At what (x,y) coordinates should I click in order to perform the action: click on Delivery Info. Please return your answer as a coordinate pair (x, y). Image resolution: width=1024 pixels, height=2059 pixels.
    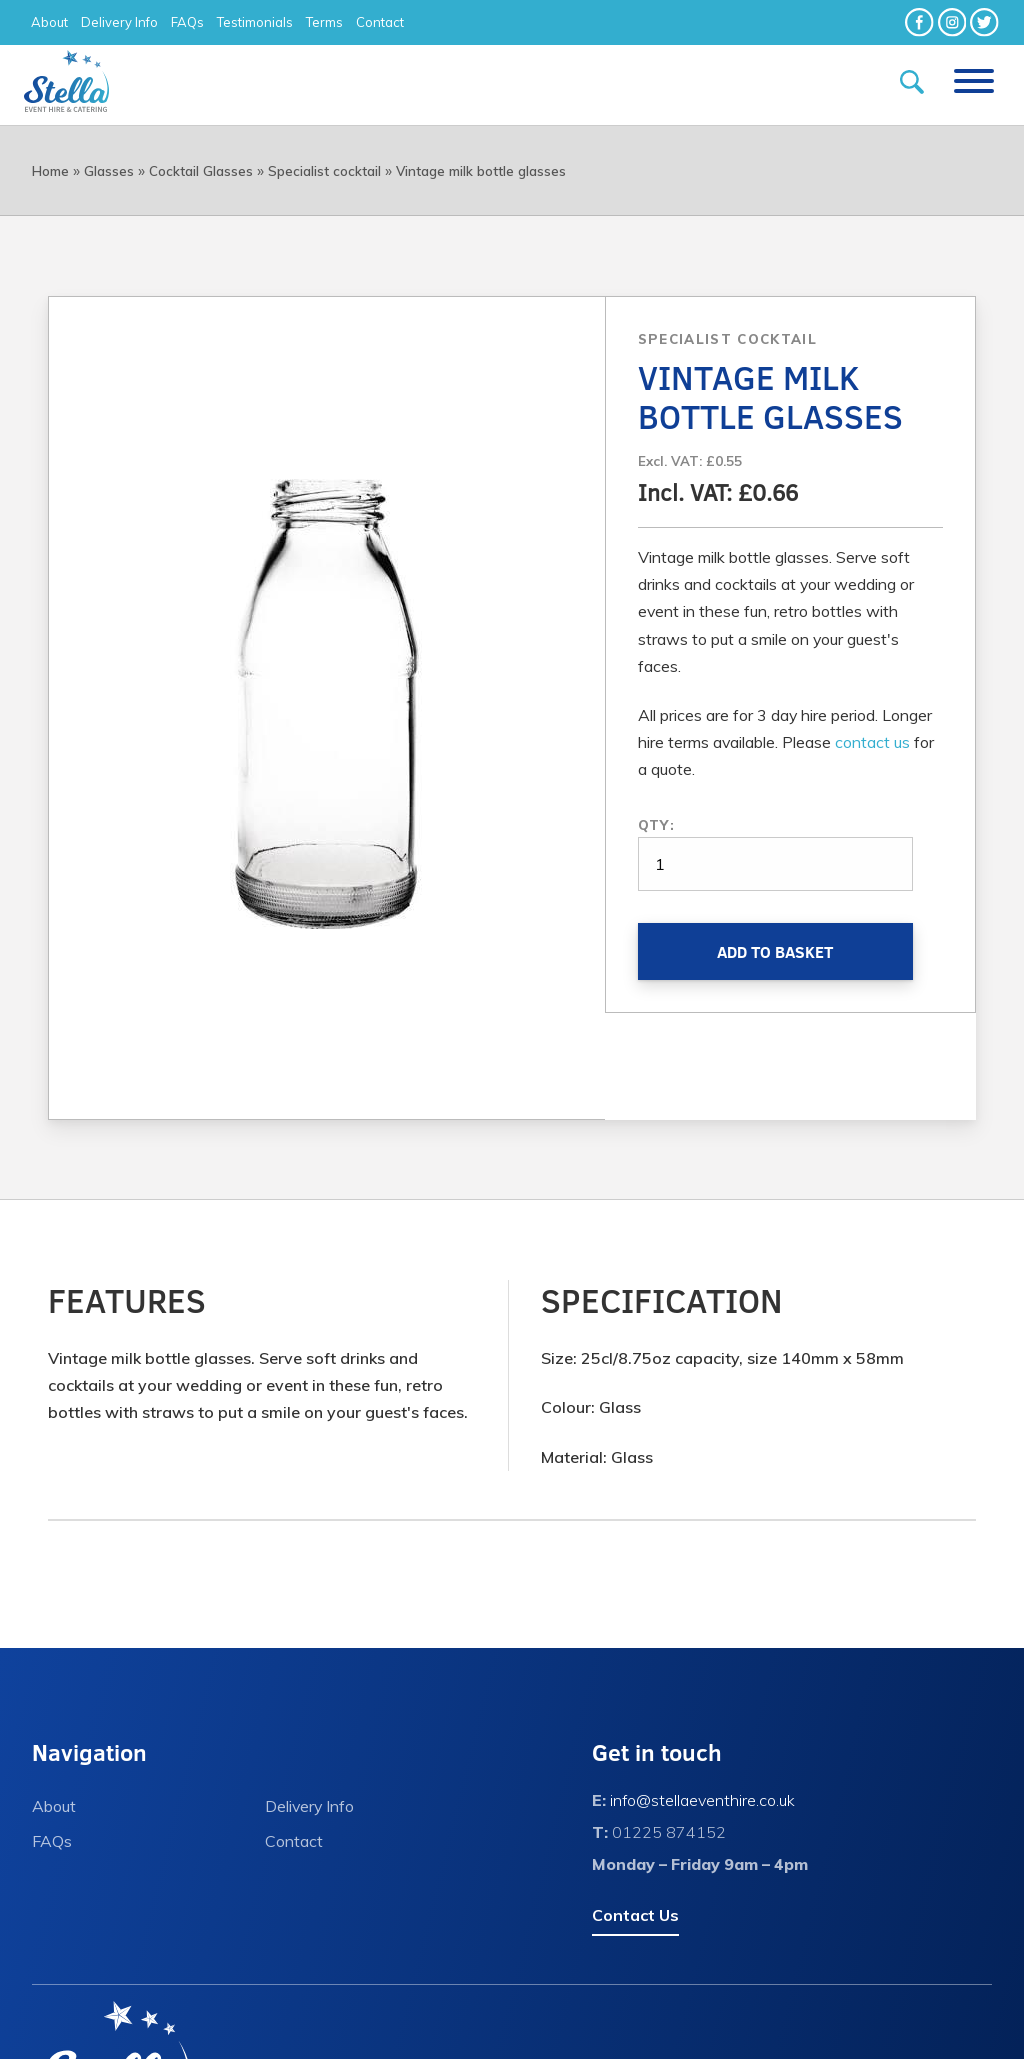
    Looking at the image, I should click on (119, 22).